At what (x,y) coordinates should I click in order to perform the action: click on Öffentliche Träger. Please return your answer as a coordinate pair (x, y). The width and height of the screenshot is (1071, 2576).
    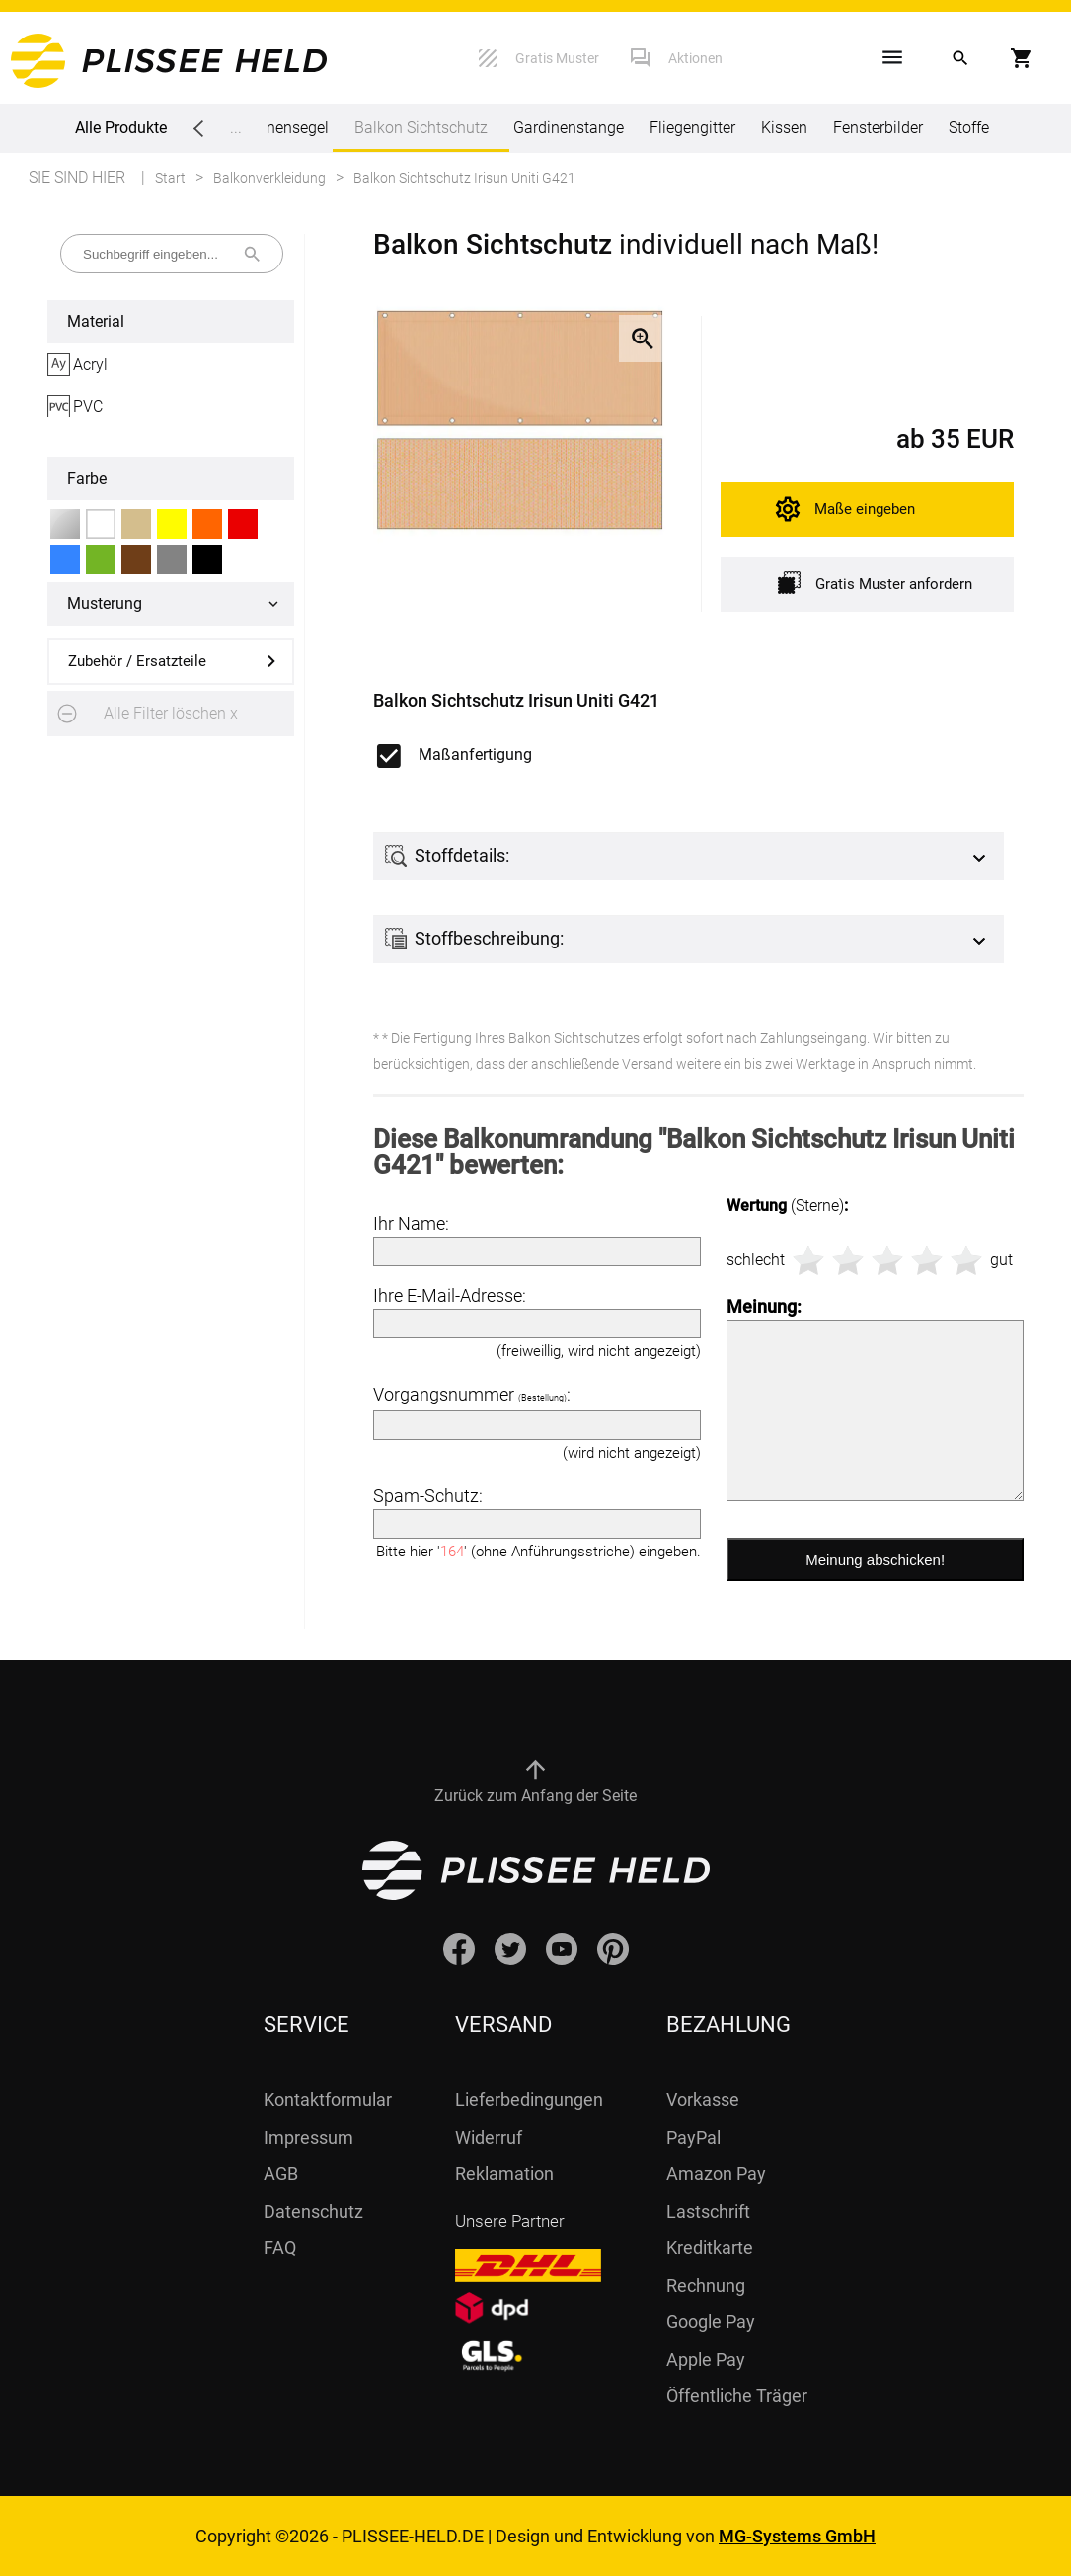
    Looking at the image, I should click on (736, 2396).